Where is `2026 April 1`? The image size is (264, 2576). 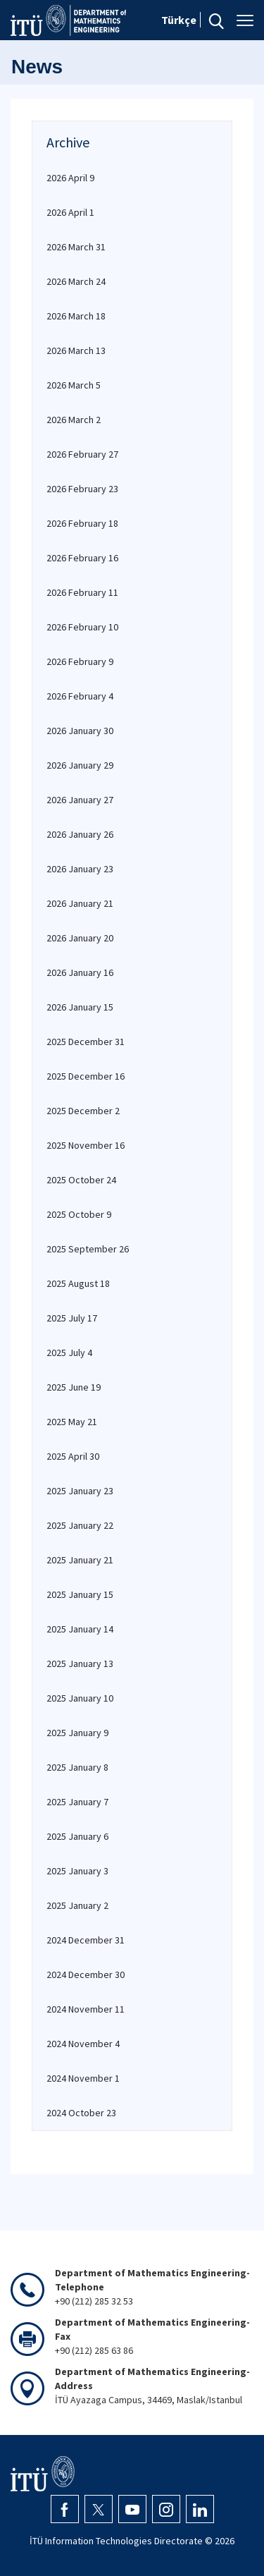 2026 April 1 is located at coordinates (70, 212).